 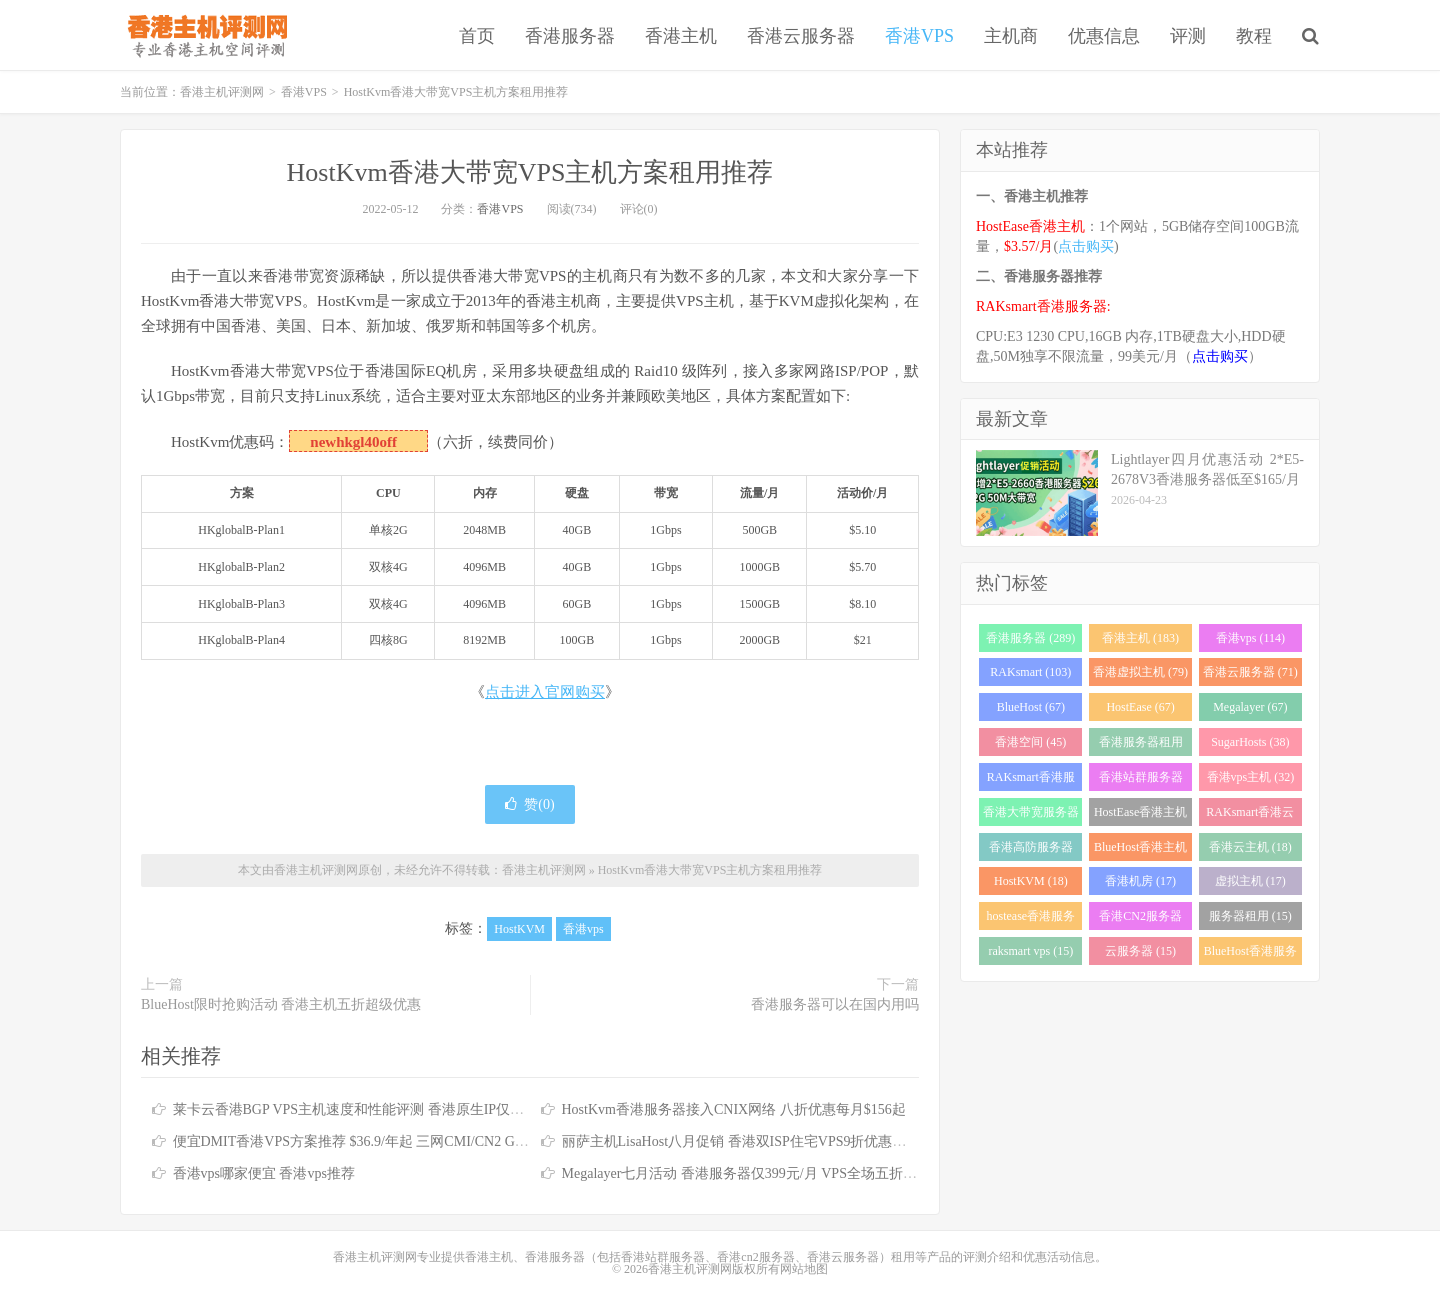 What do you see at coordinates (1031, 881) in the screenshot?
I see `HostKVM (18)` at bounding box center [1031, 881].